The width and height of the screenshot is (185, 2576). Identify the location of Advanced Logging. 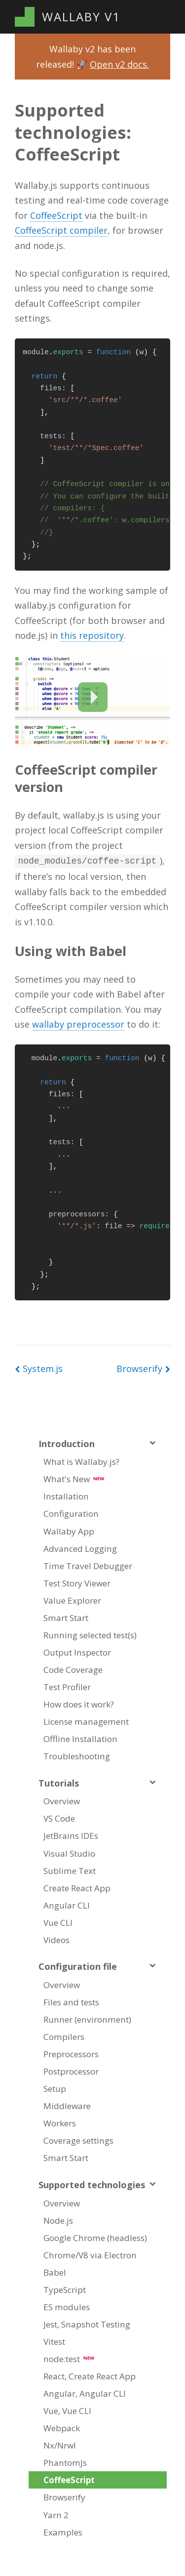
(80, 1547).